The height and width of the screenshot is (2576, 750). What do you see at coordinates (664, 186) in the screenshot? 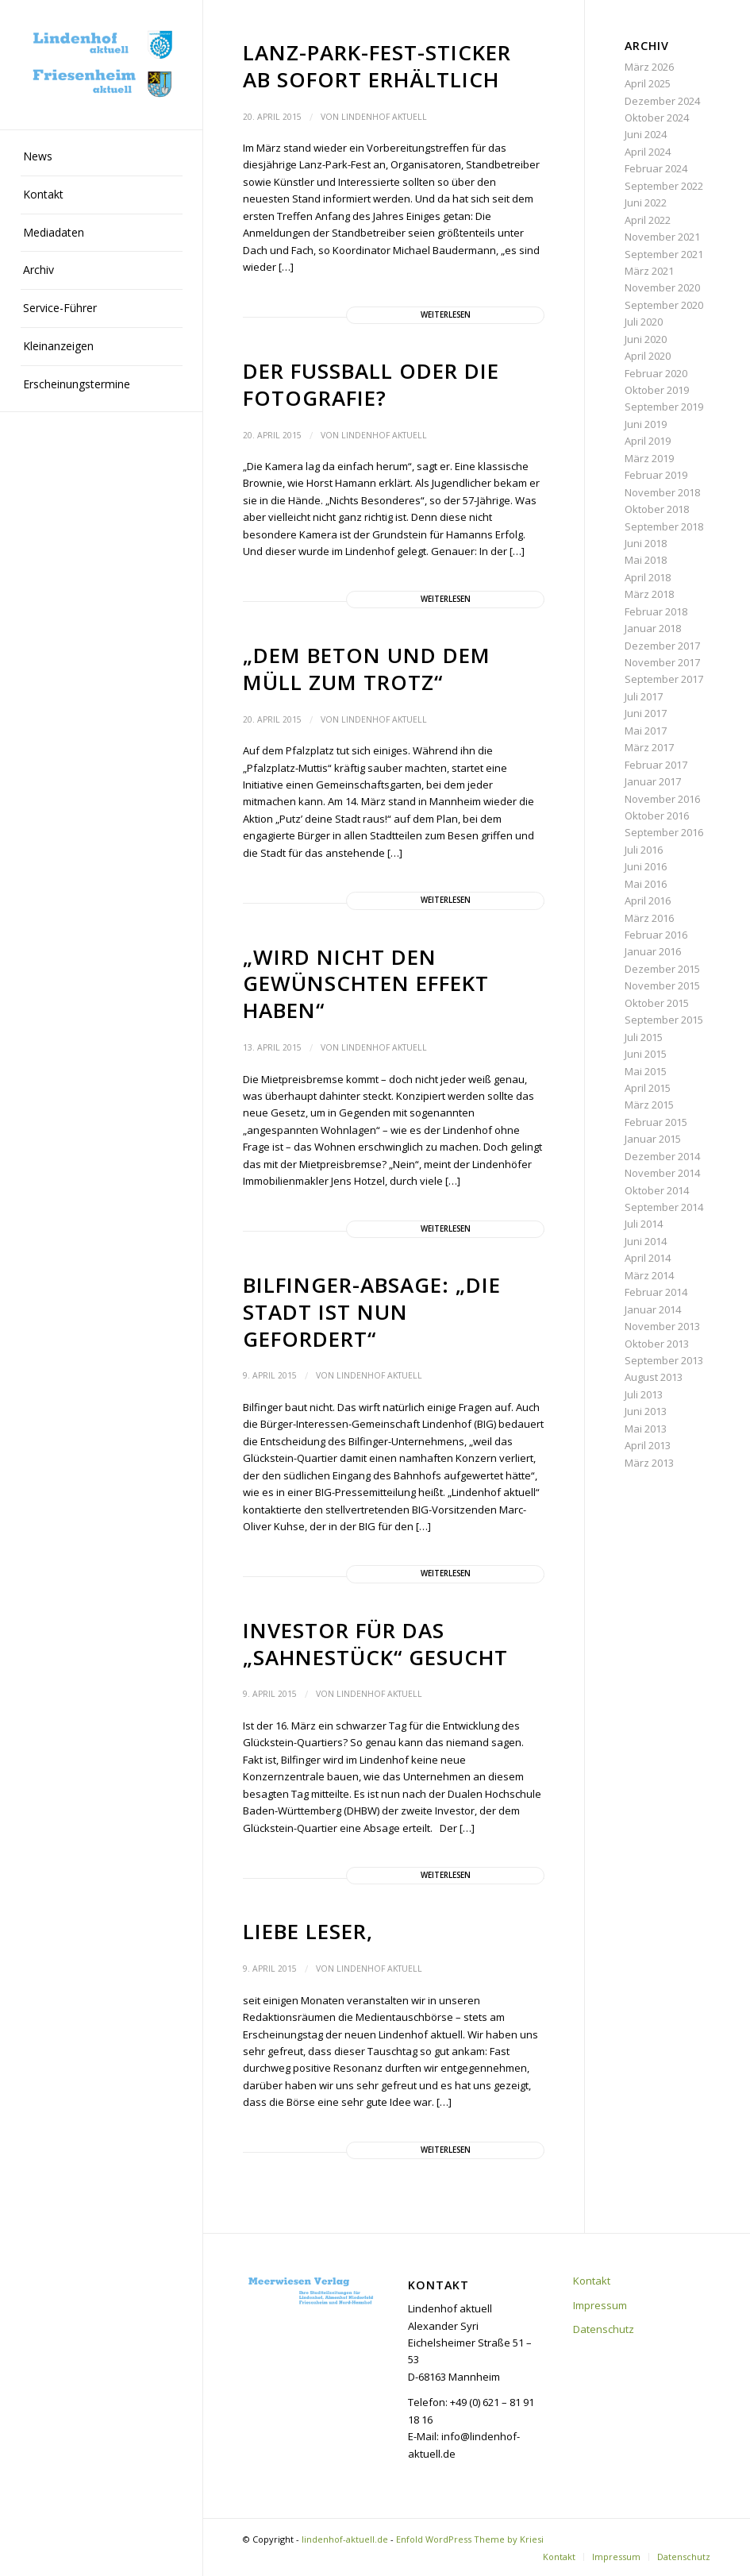
I see `September 2022` at bounding box center [664, 186].